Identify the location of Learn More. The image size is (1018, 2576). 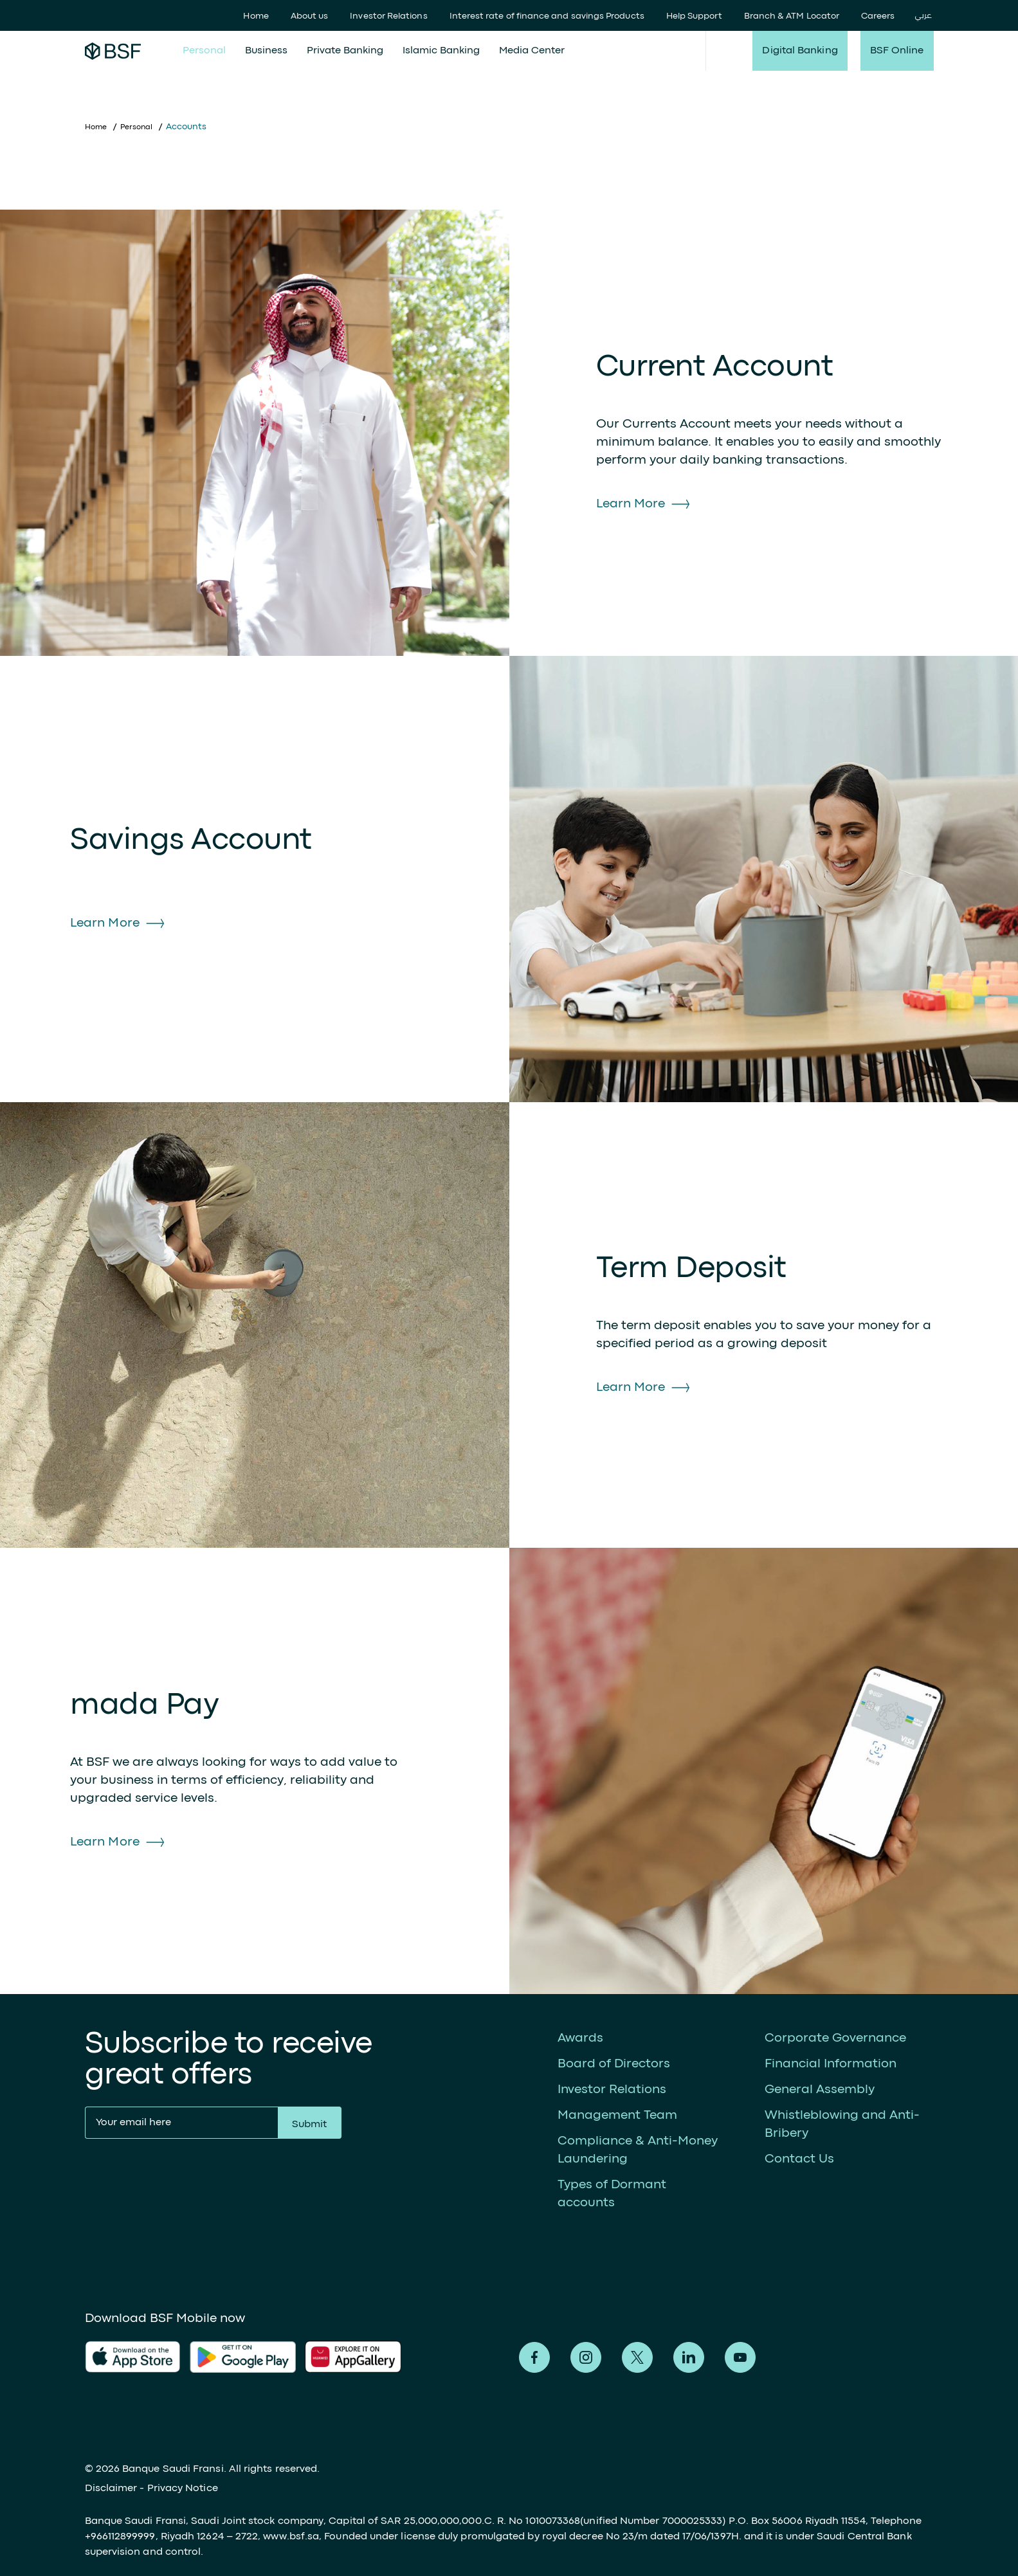
(631, 503).